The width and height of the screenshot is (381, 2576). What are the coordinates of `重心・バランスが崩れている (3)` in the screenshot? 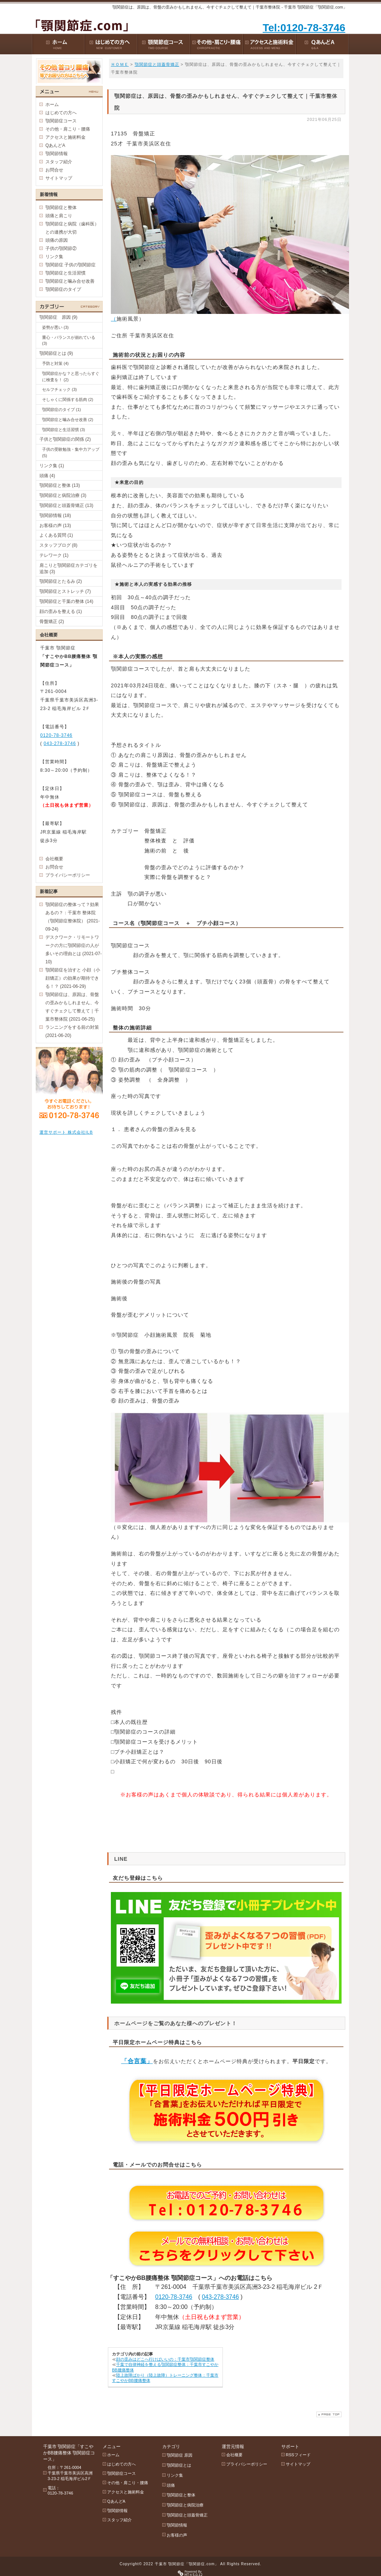 It's located at (68, 340).